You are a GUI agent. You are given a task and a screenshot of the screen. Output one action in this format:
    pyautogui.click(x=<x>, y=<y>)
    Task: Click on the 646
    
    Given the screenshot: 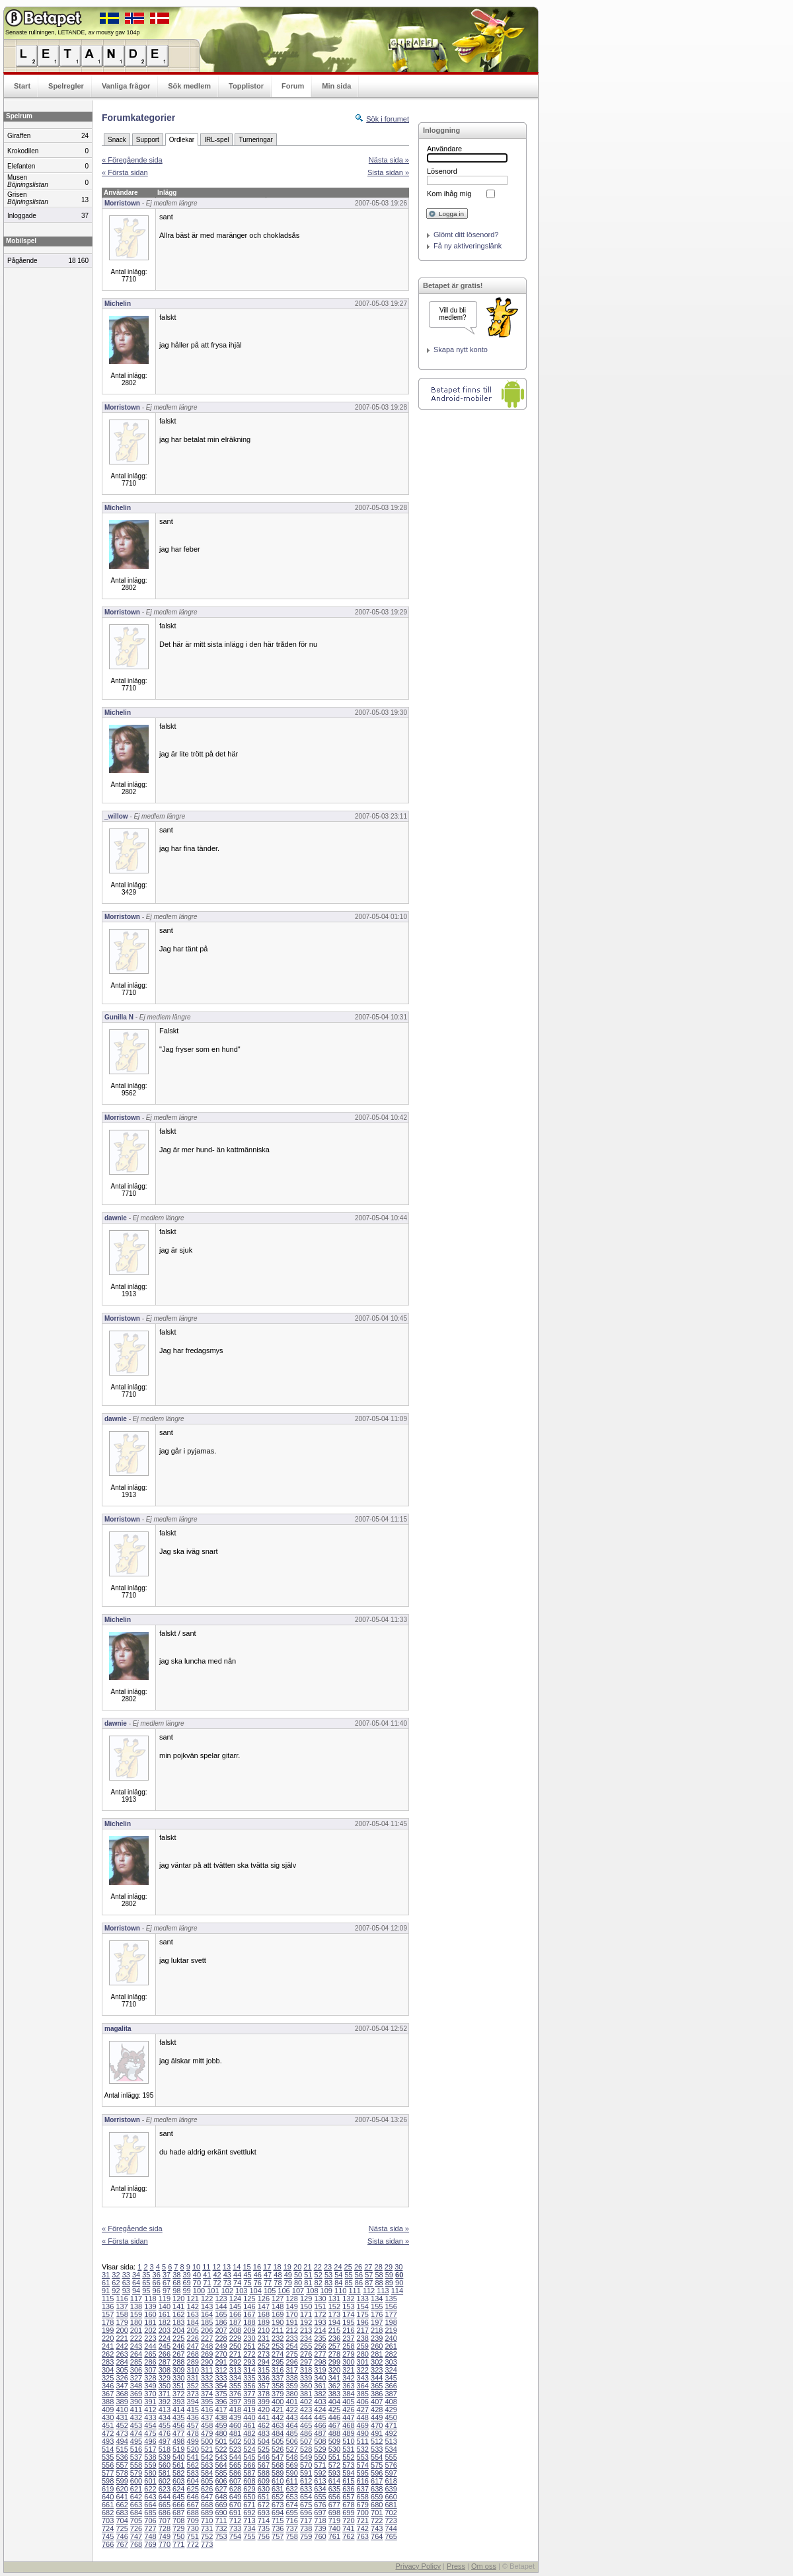 What is the action you would take?
    pyautogui.click(x=193, y=2497)
    